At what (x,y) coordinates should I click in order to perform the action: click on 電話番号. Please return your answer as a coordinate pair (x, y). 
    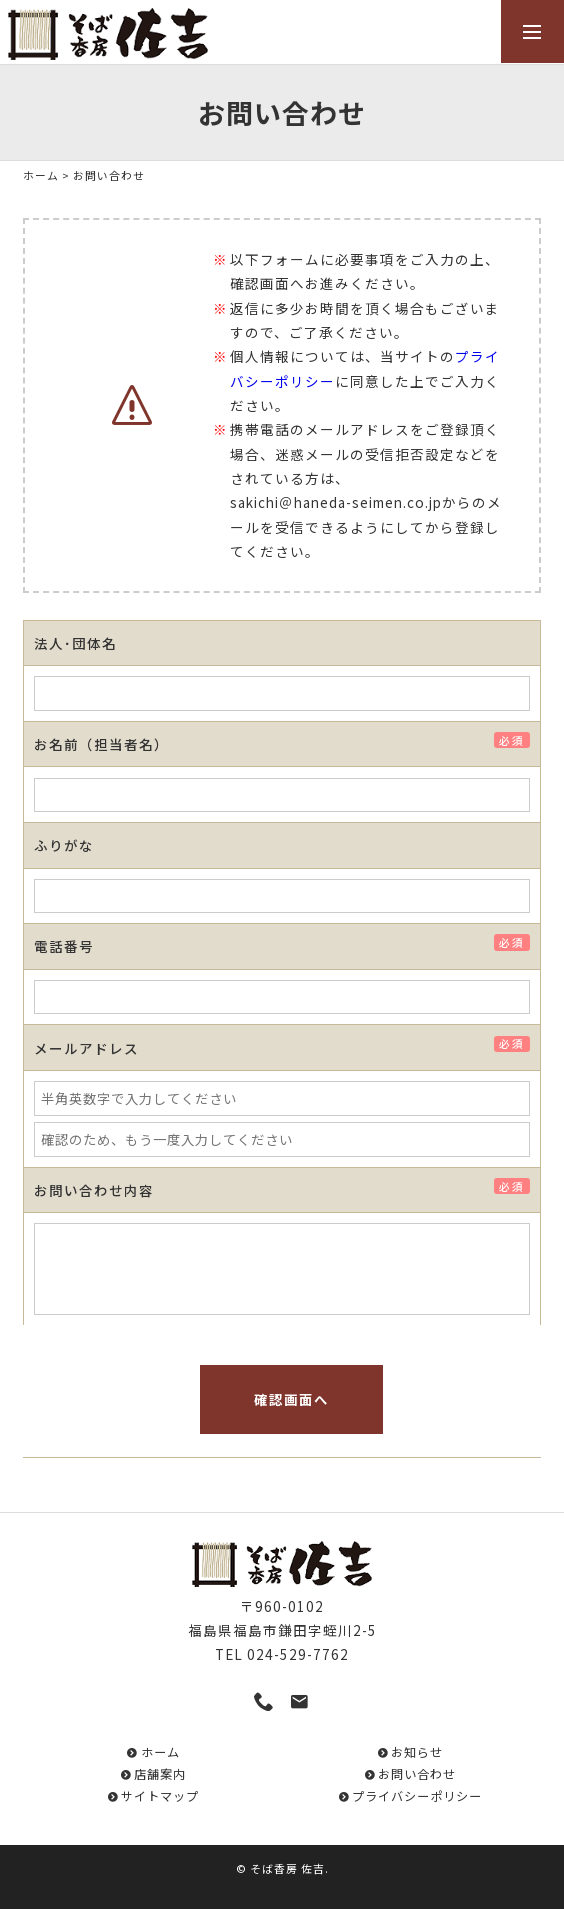
    Looking at the image, I should click on (71, 946).